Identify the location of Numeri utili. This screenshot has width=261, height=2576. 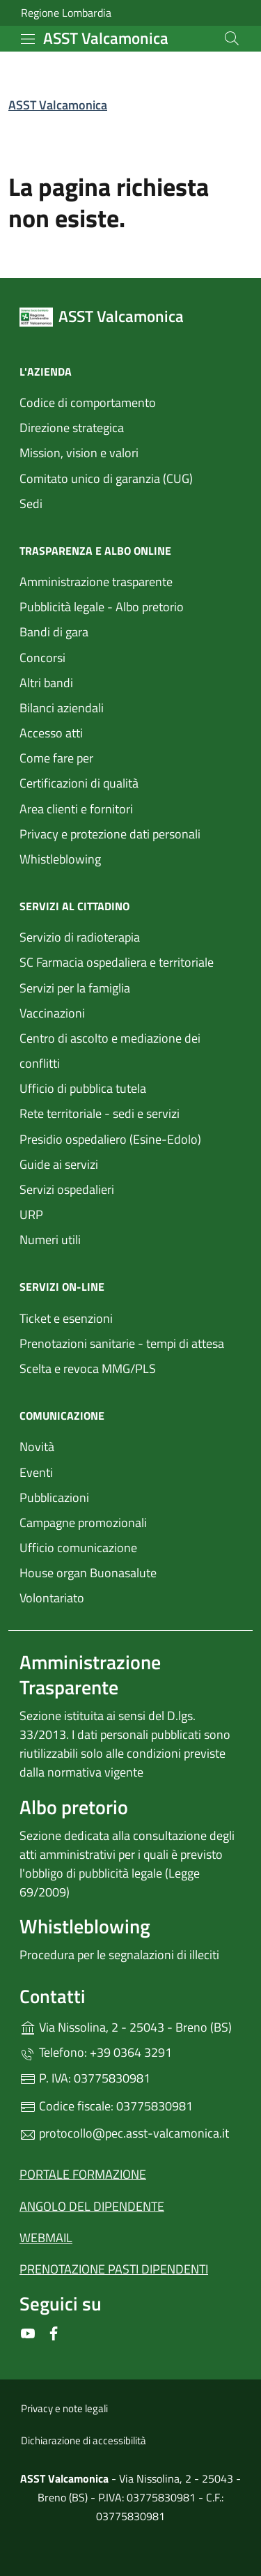
(50, 1239).